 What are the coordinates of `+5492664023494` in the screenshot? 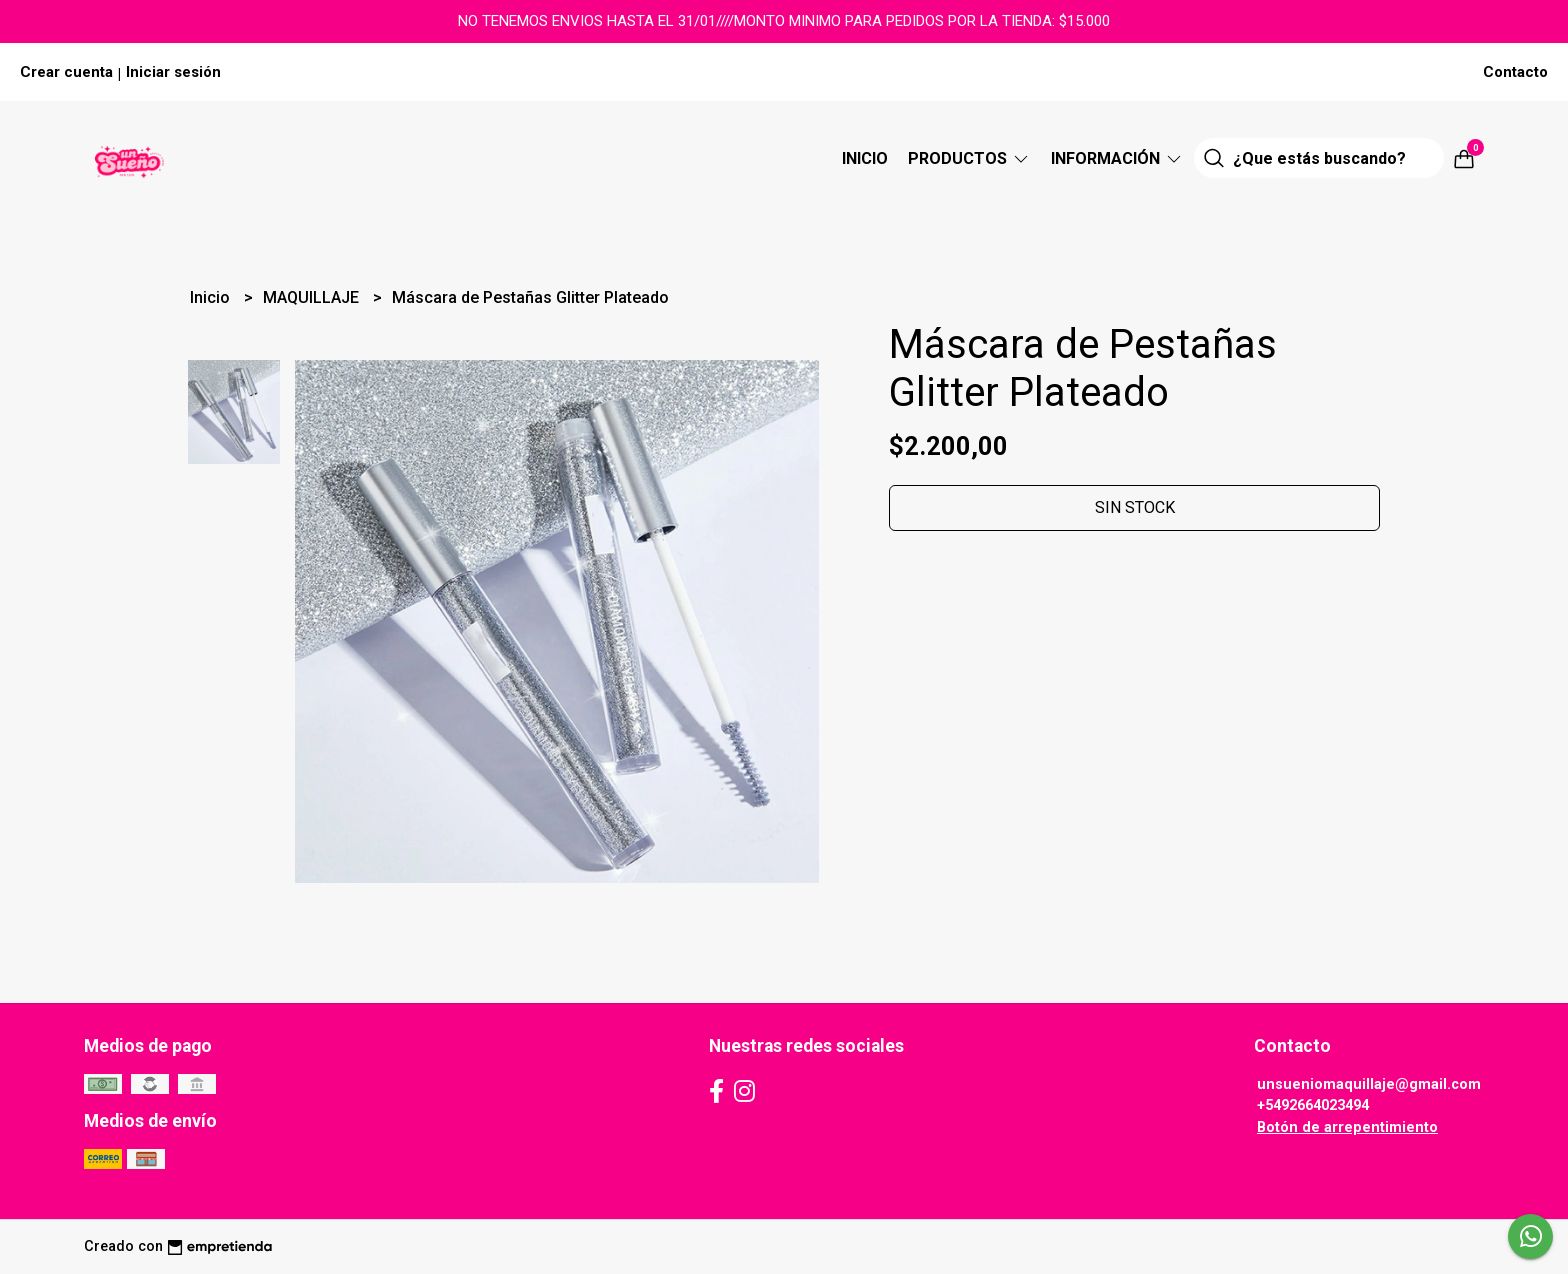 It's located at (1313, 1105).